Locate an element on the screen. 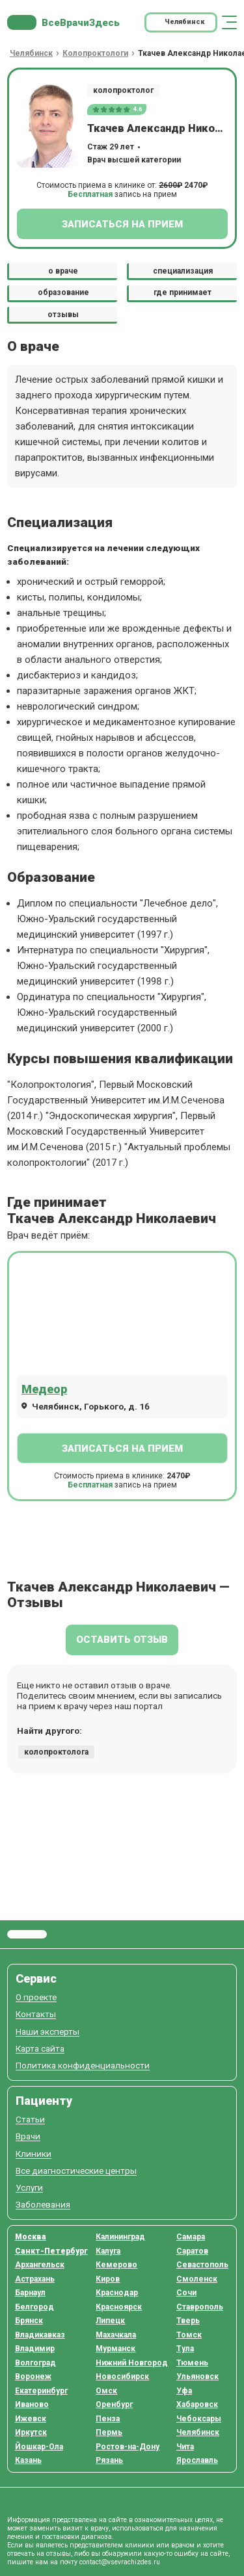 This screenshot has height=2576, width=244. Махачкала is located at coordinates (116, 2334).